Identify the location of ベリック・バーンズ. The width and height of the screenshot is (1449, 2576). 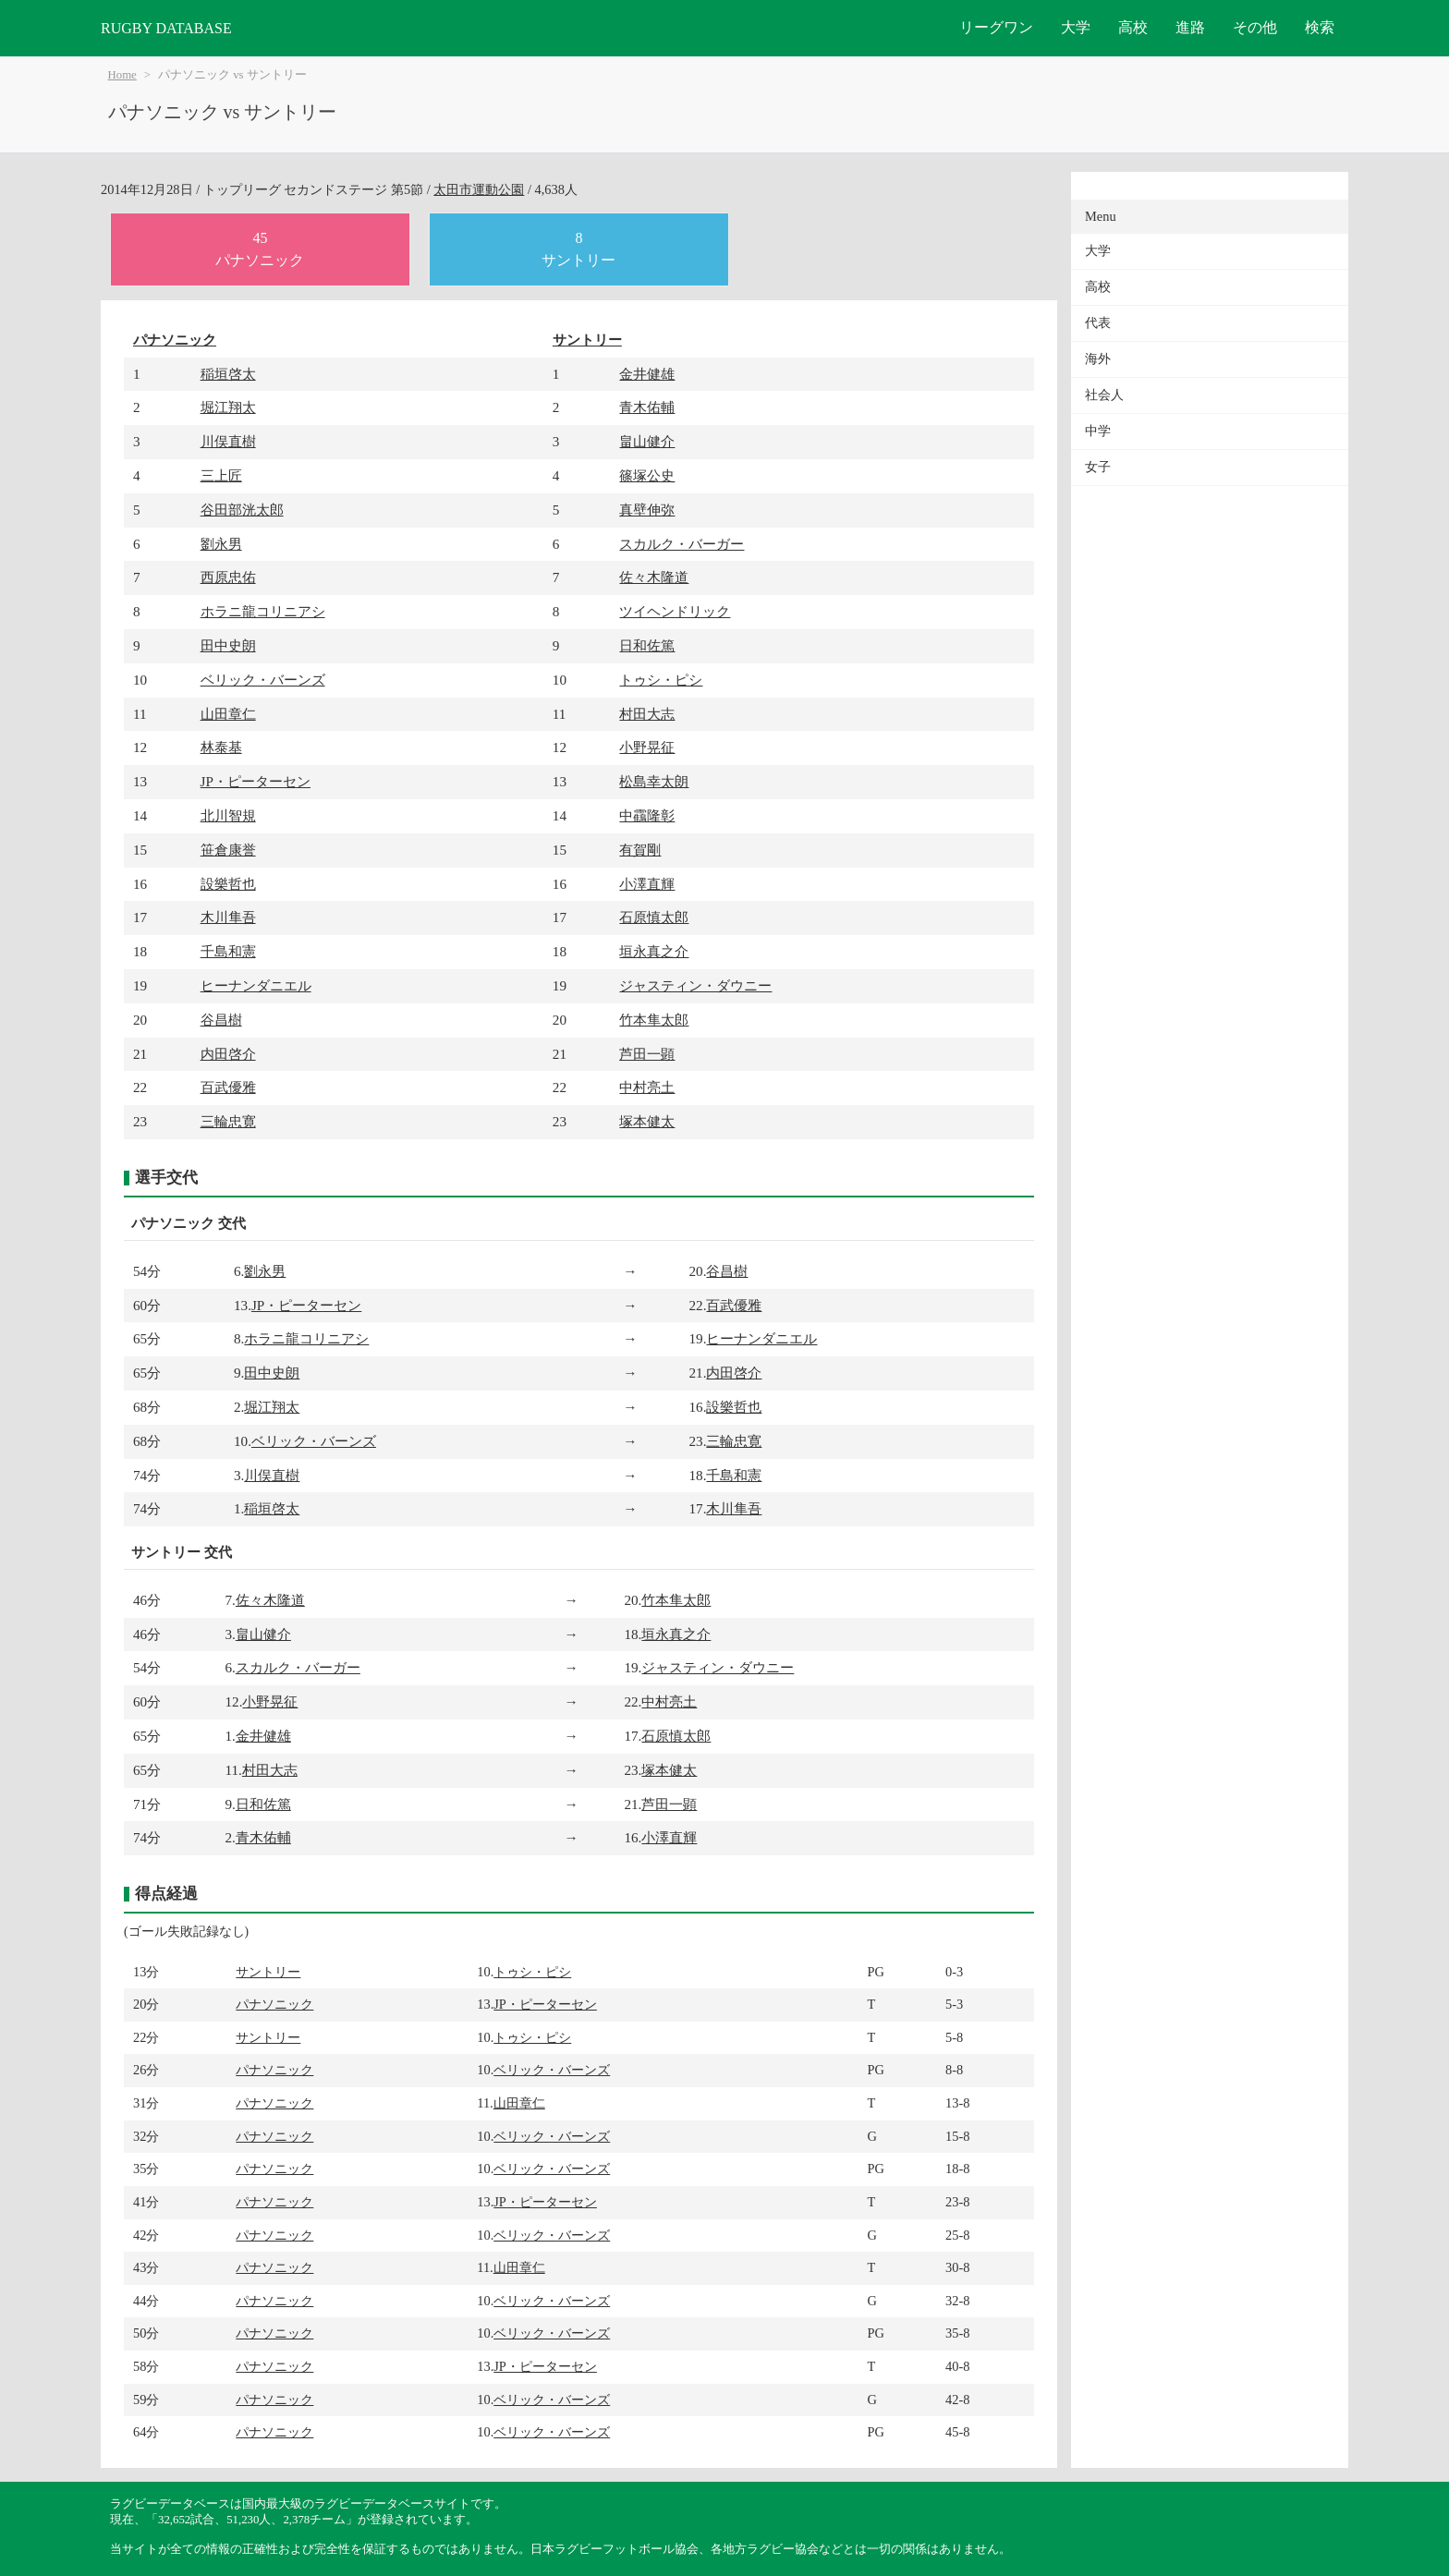
(263, 679).